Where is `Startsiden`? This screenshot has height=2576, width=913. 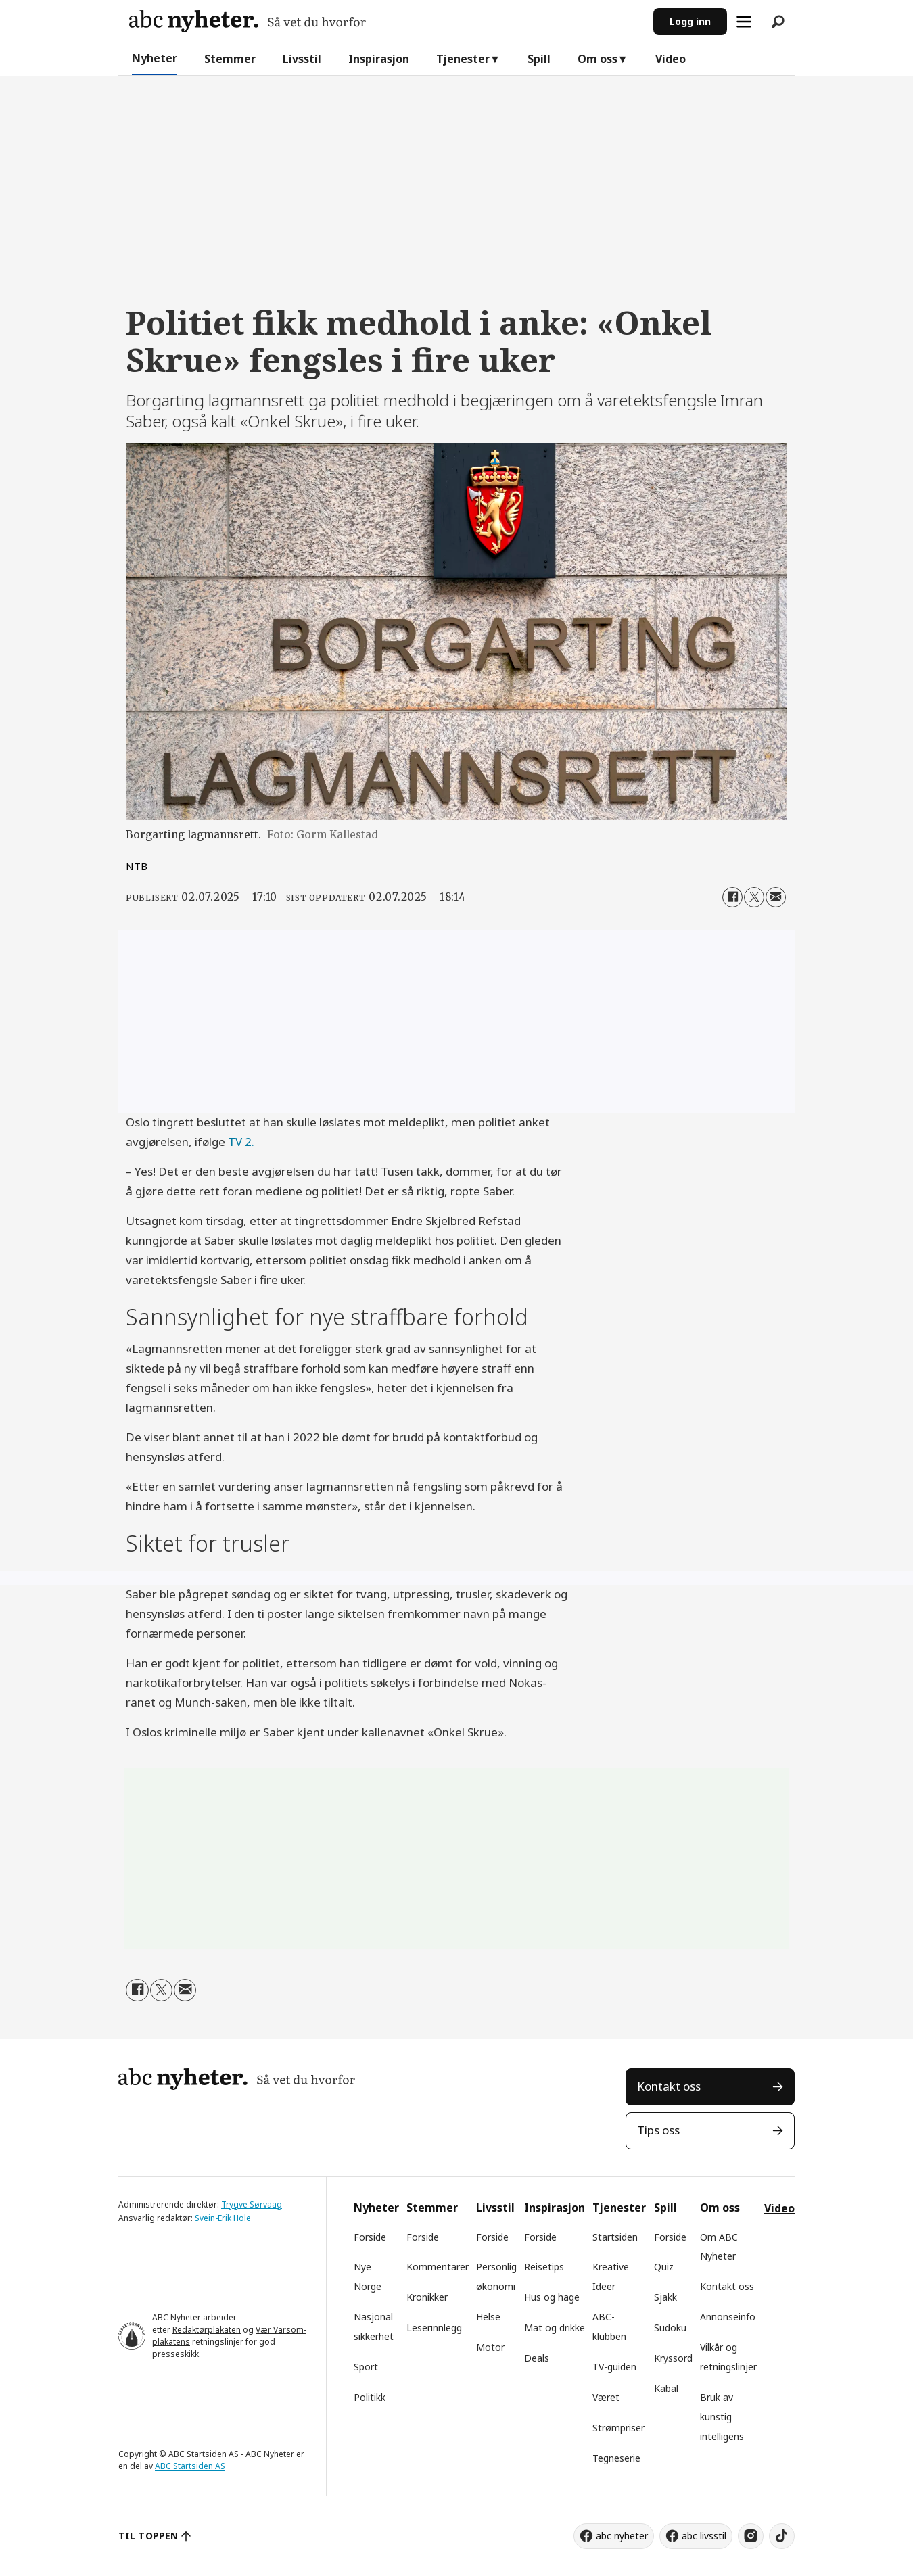 Startsiden is located at coordinates (615, 2237).